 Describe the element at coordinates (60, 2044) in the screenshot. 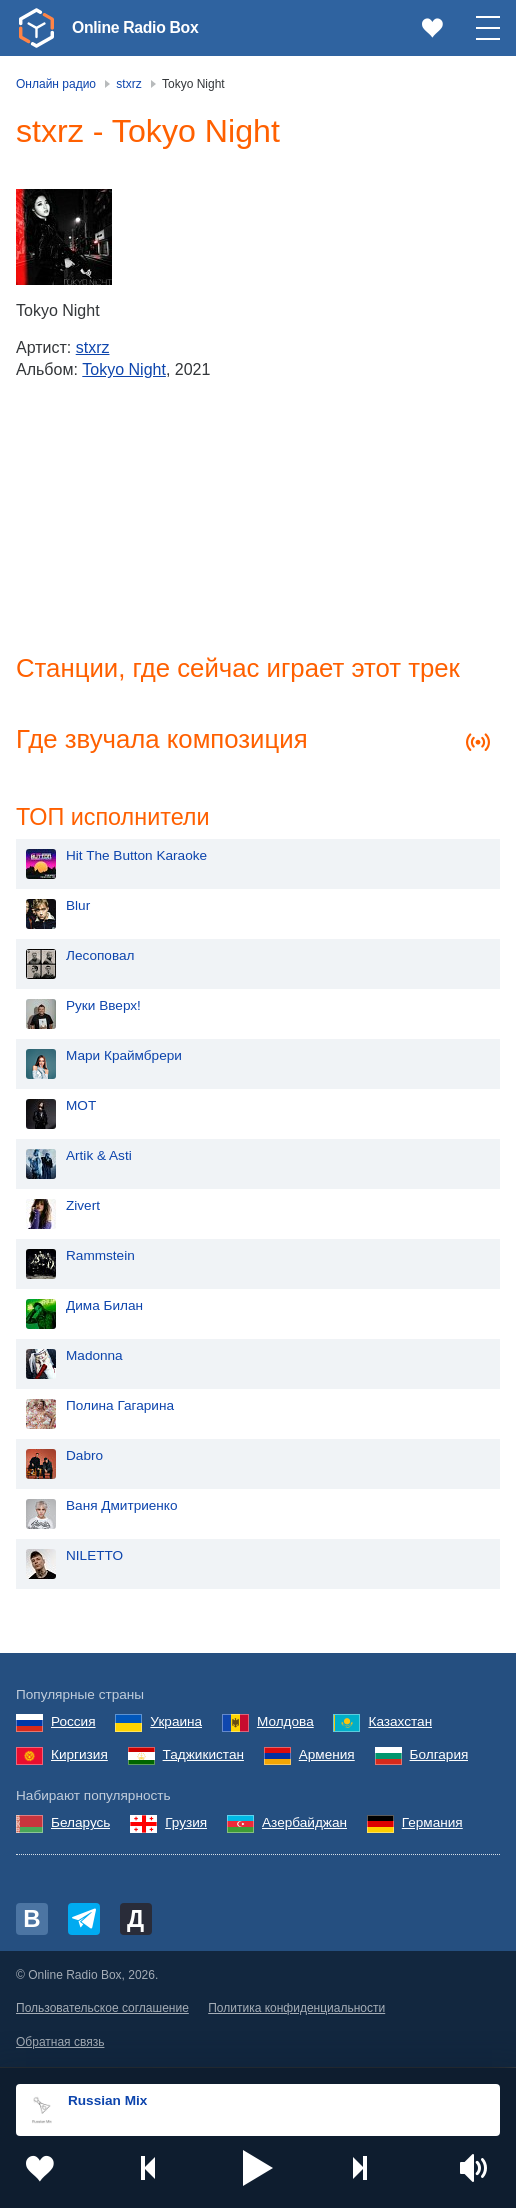

I see `Обратная связь` at that location.